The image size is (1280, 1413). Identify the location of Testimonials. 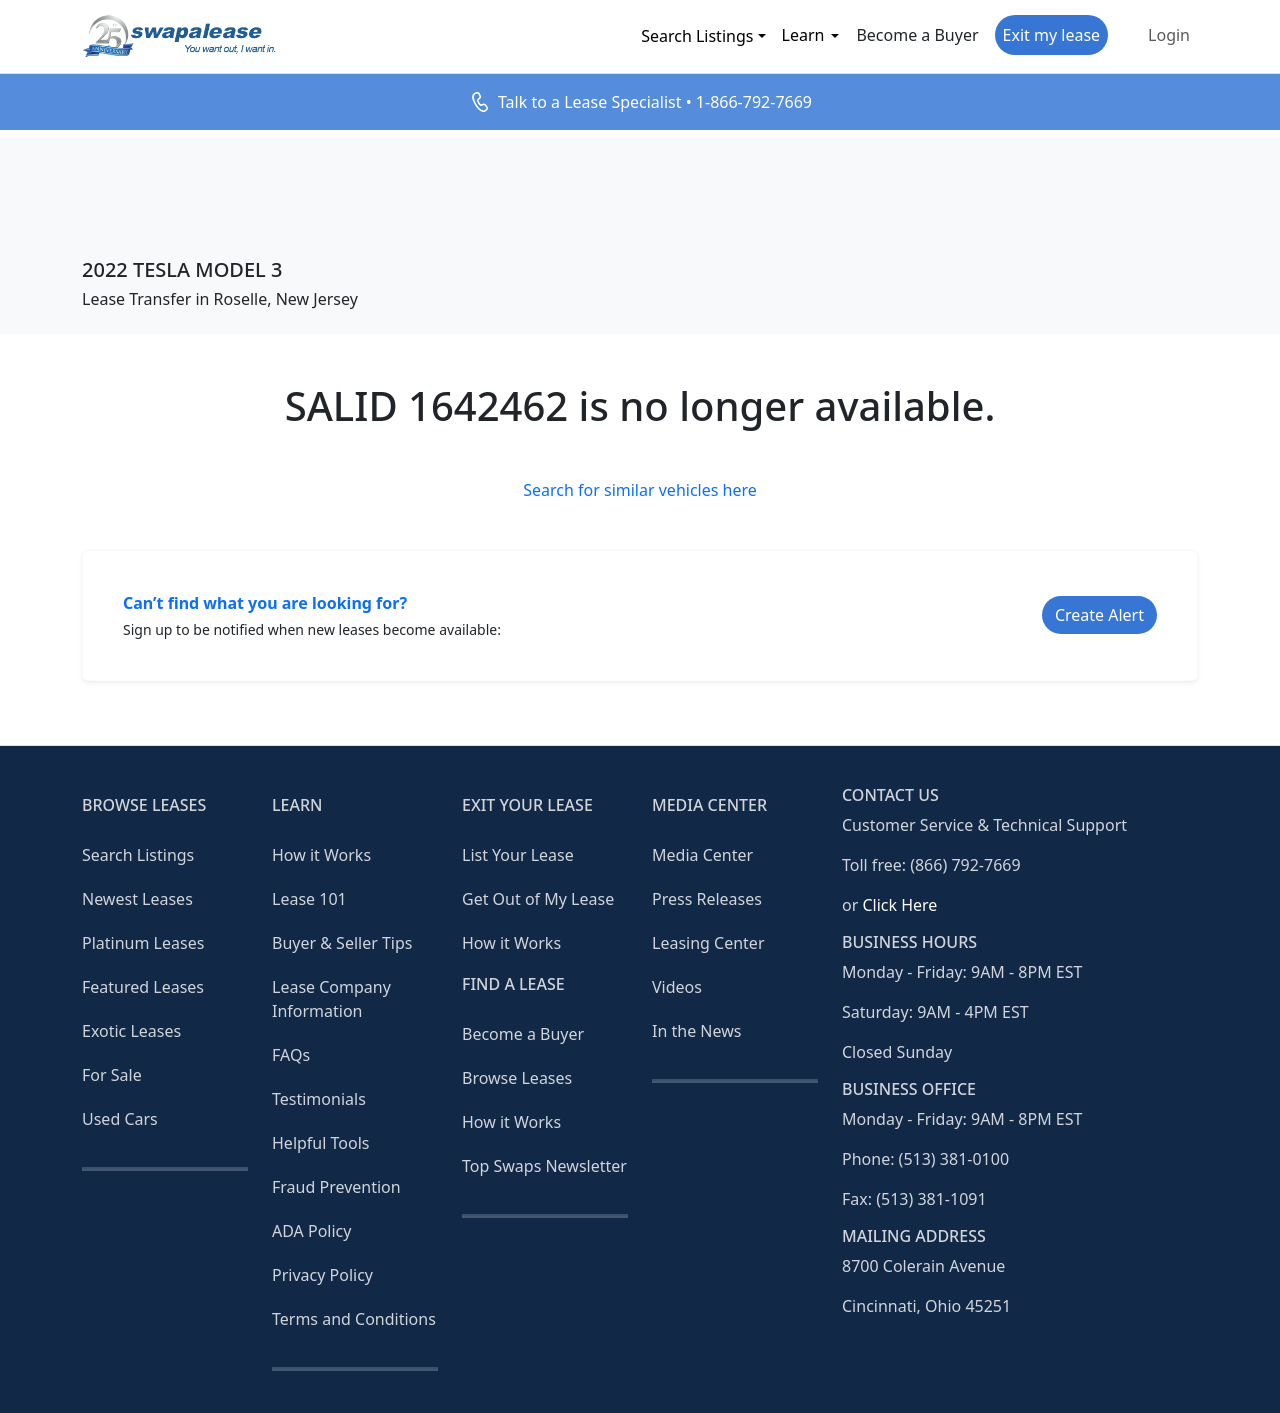
(319, 1099).